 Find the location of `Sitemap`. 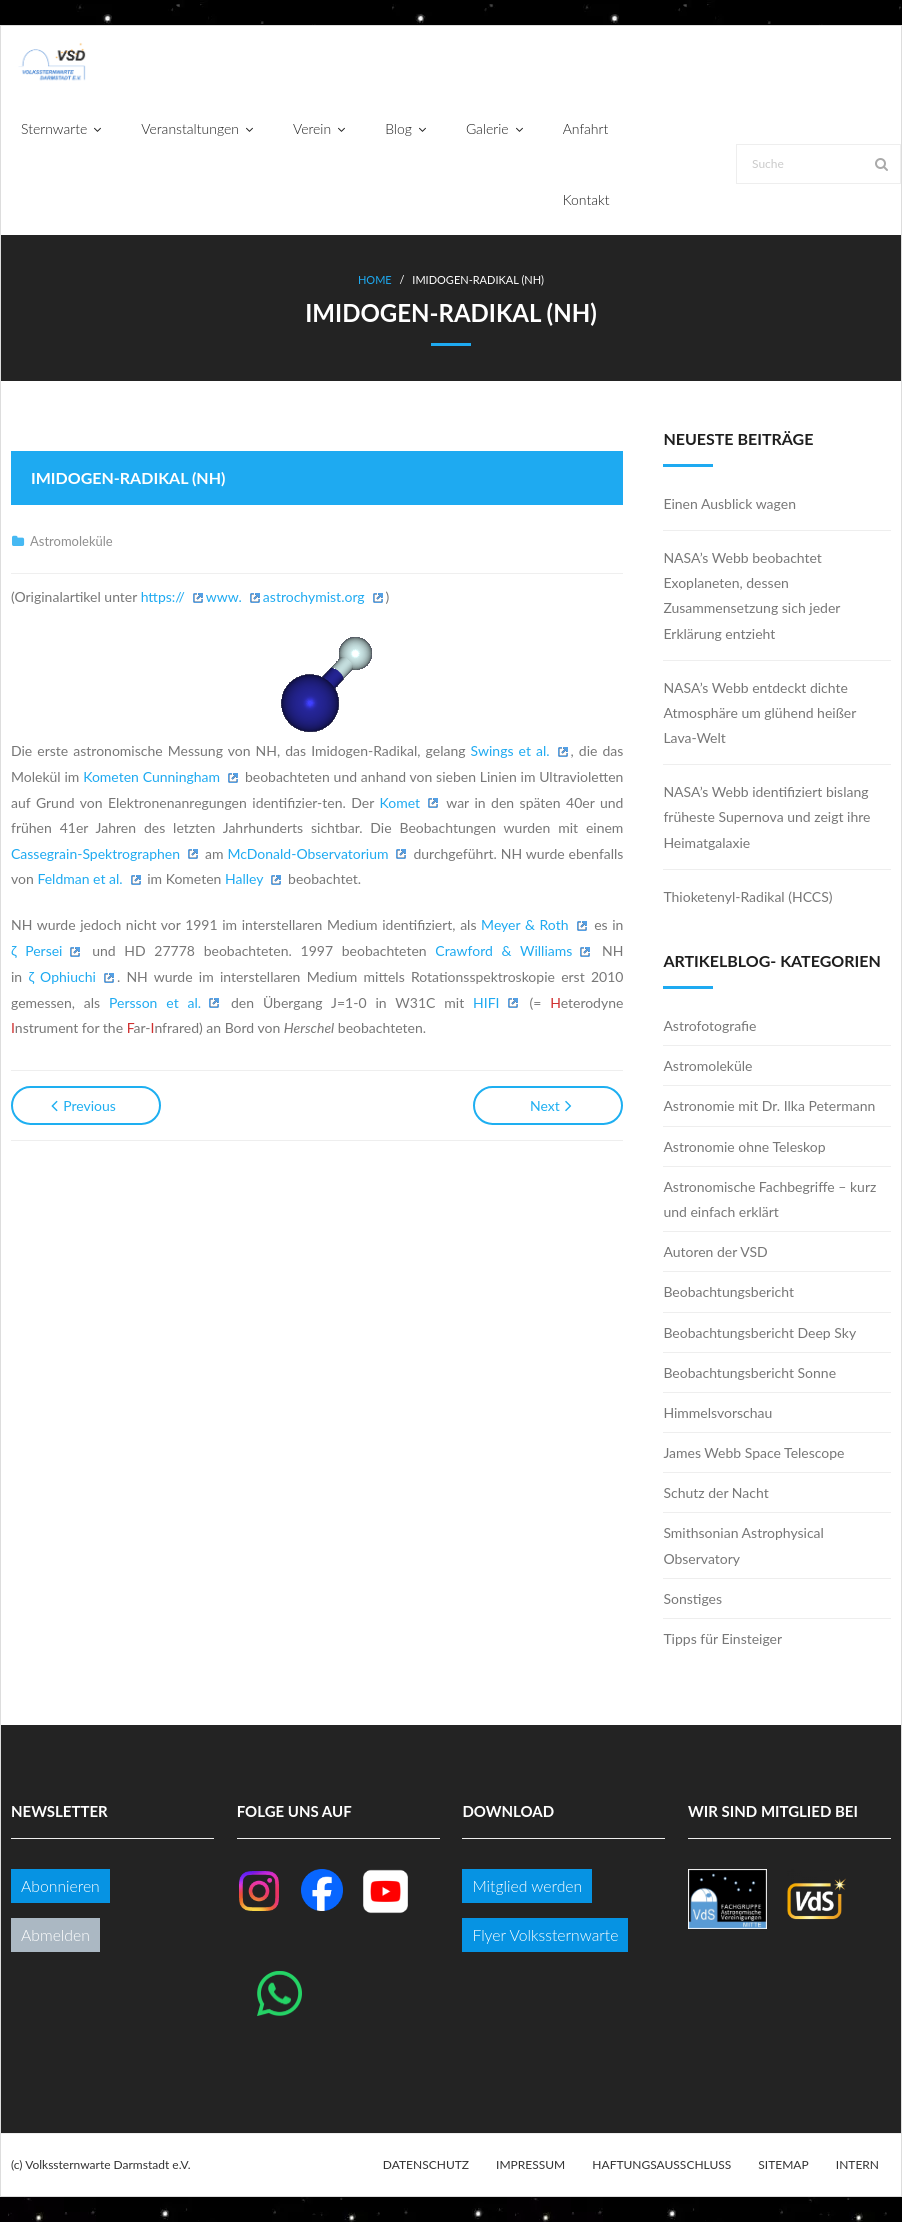

Sitemap is located at coordinates (783, 2164).